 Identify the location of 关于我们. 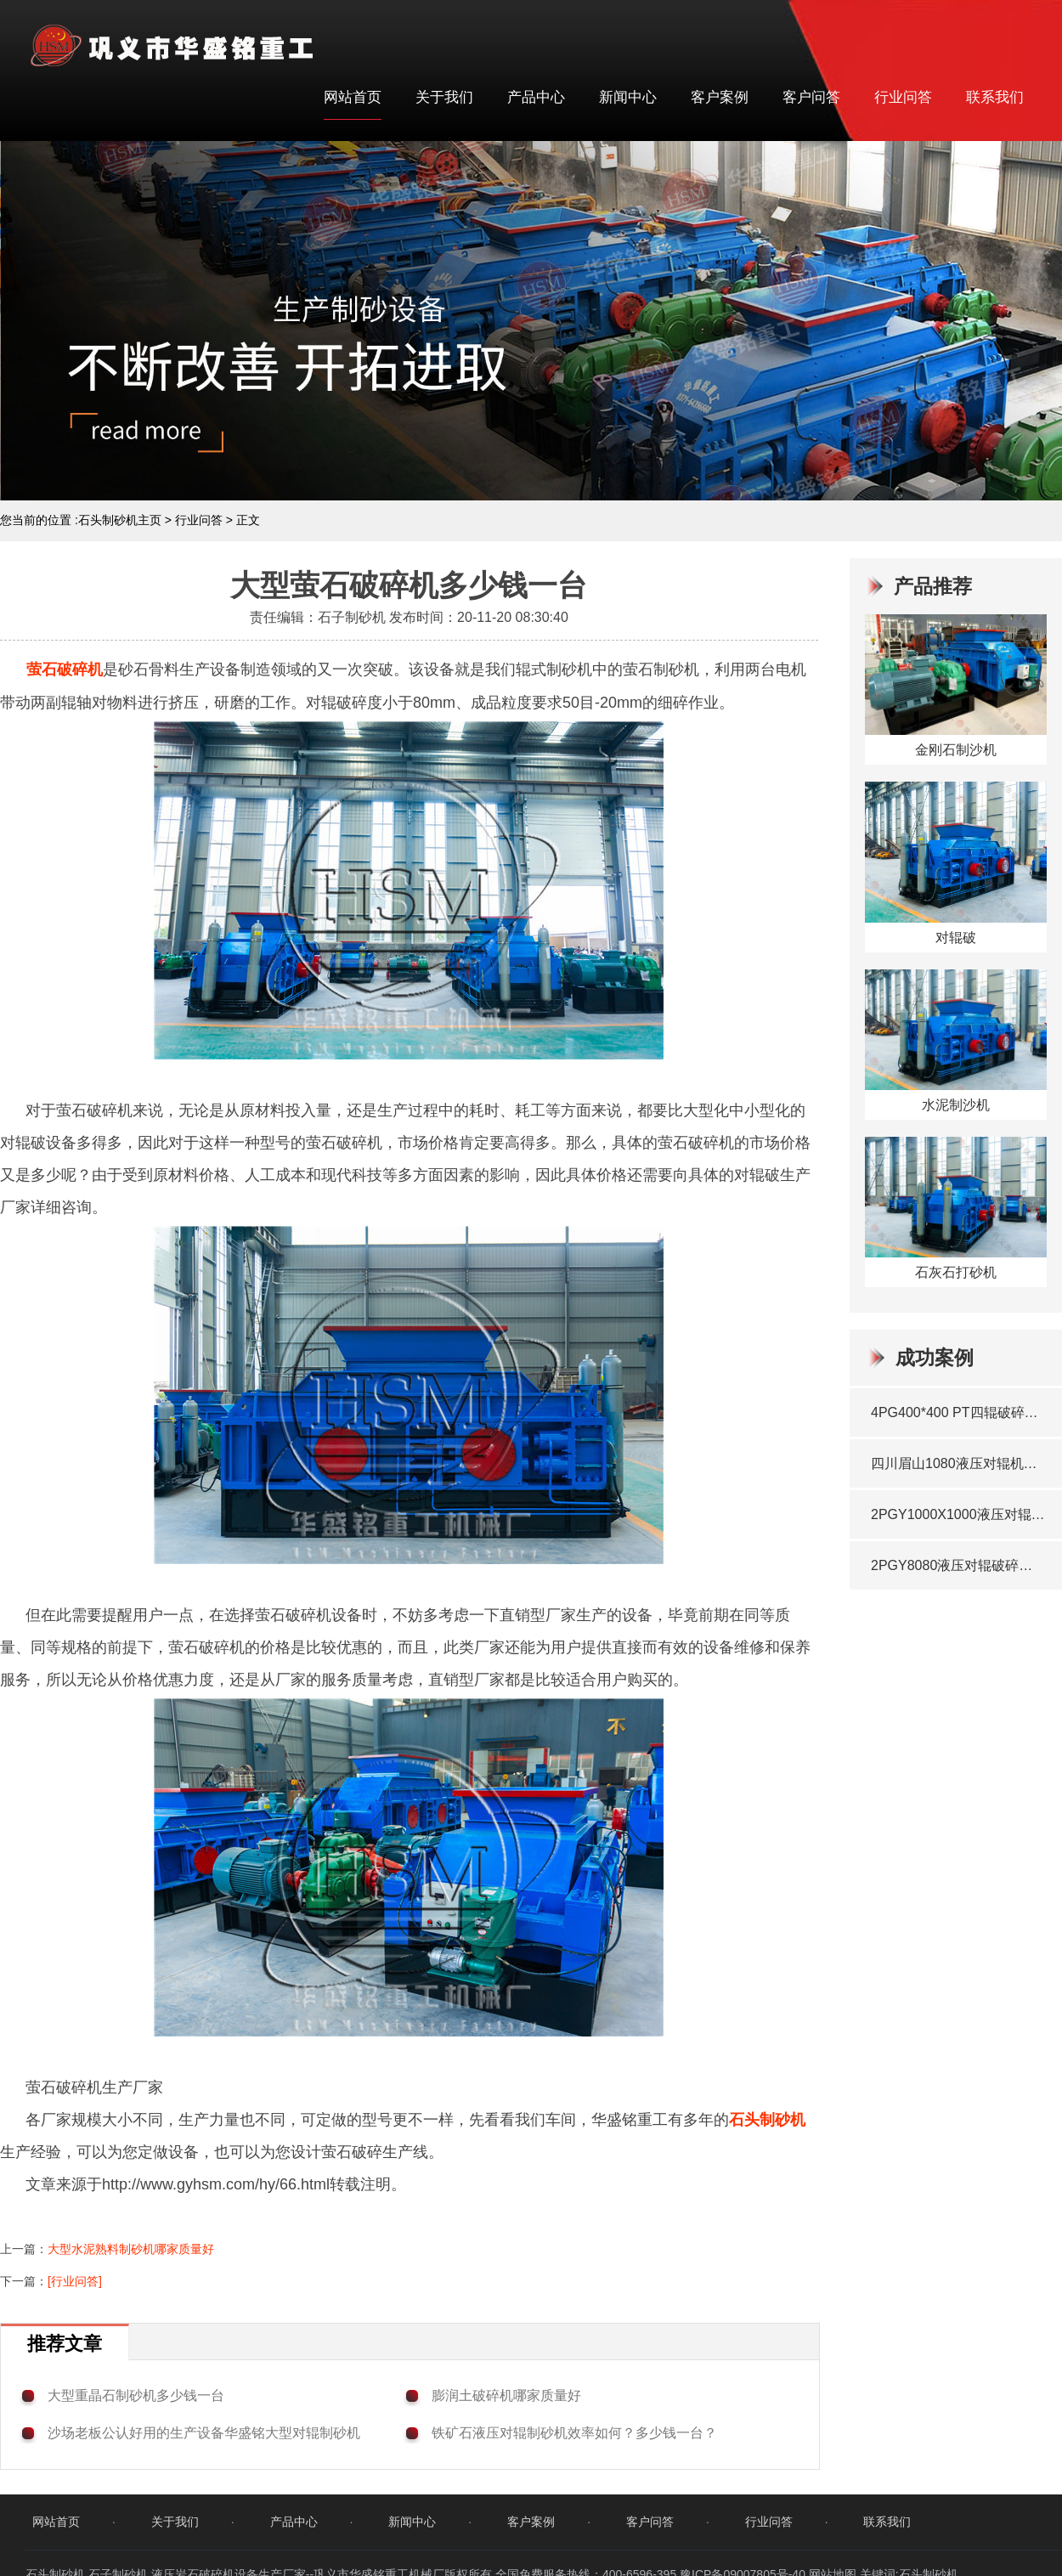
(444, 97).